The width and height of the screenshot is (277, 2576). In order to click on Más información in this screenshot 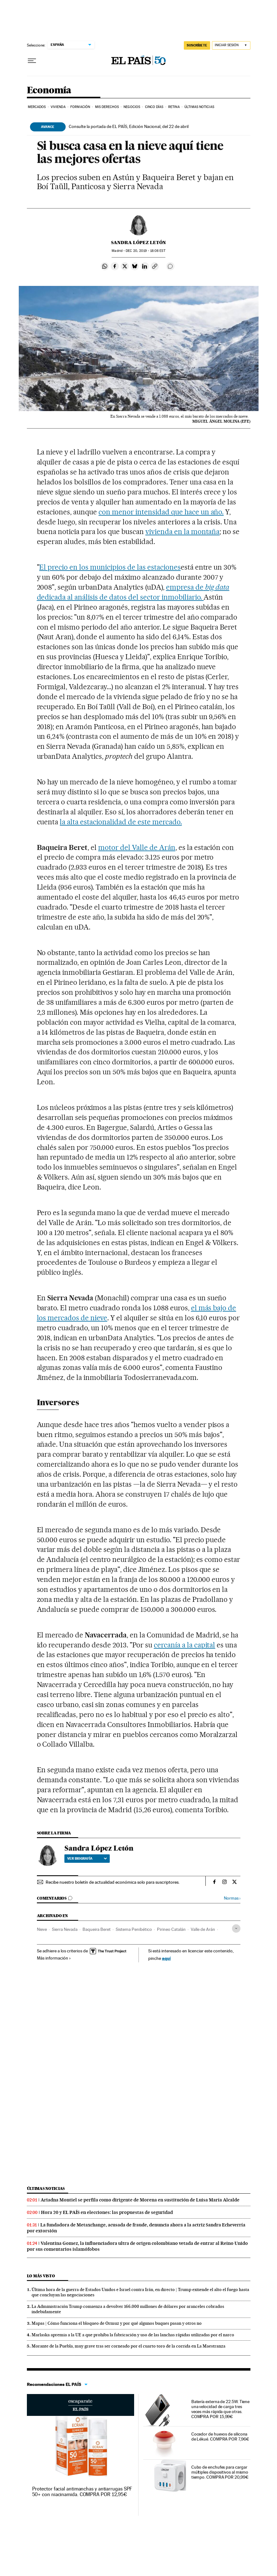, I will do `click(54, 1957)`.